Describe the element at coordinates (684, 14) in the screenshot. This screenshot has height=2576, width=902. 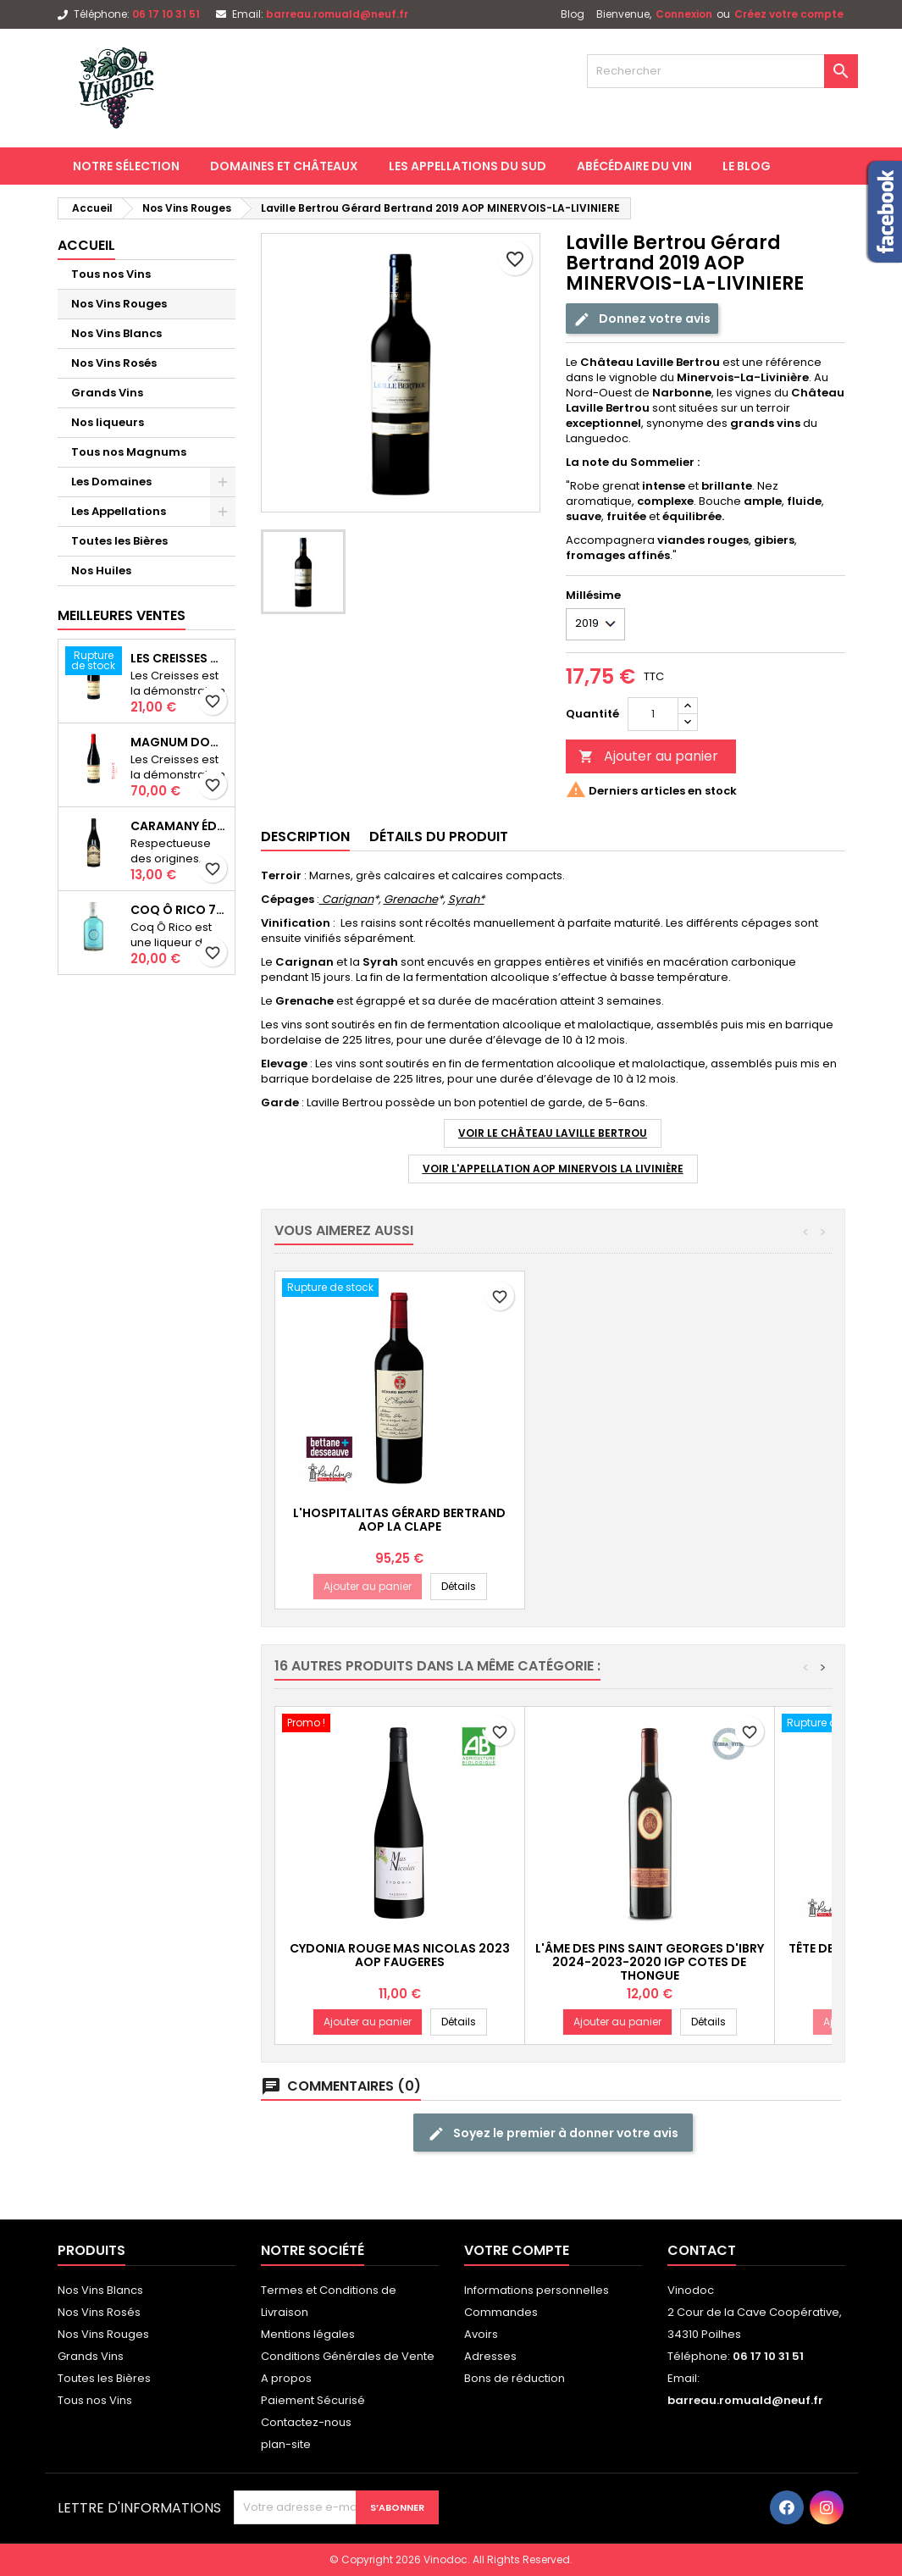
I see `Connexion` at that location.